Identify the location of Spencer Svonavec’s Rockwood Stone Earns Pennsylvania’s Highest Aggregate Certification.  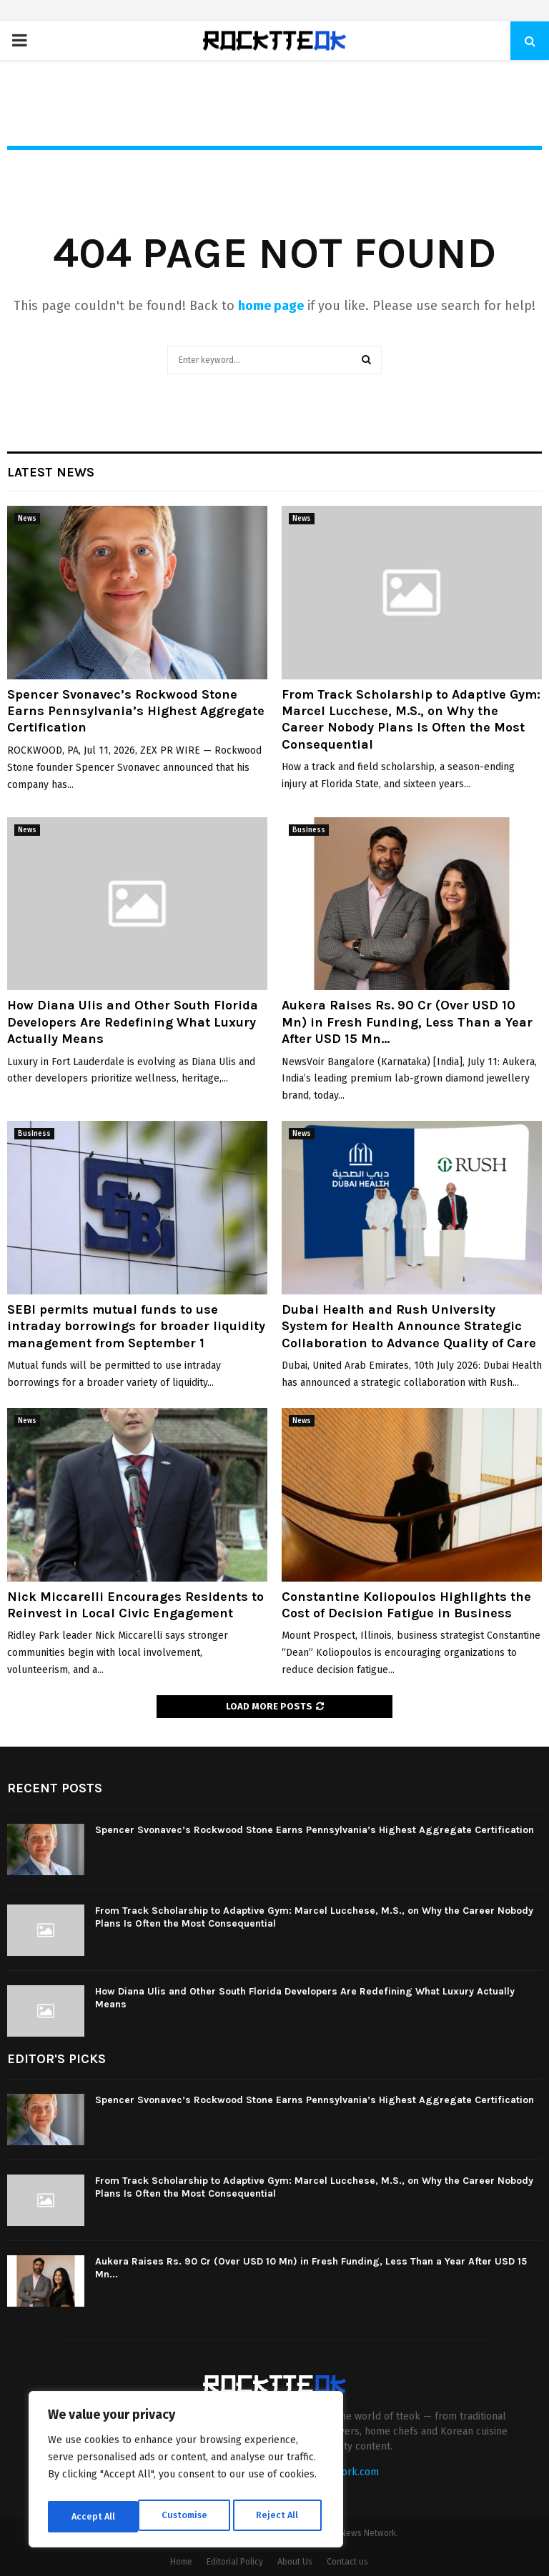
(135, 711).